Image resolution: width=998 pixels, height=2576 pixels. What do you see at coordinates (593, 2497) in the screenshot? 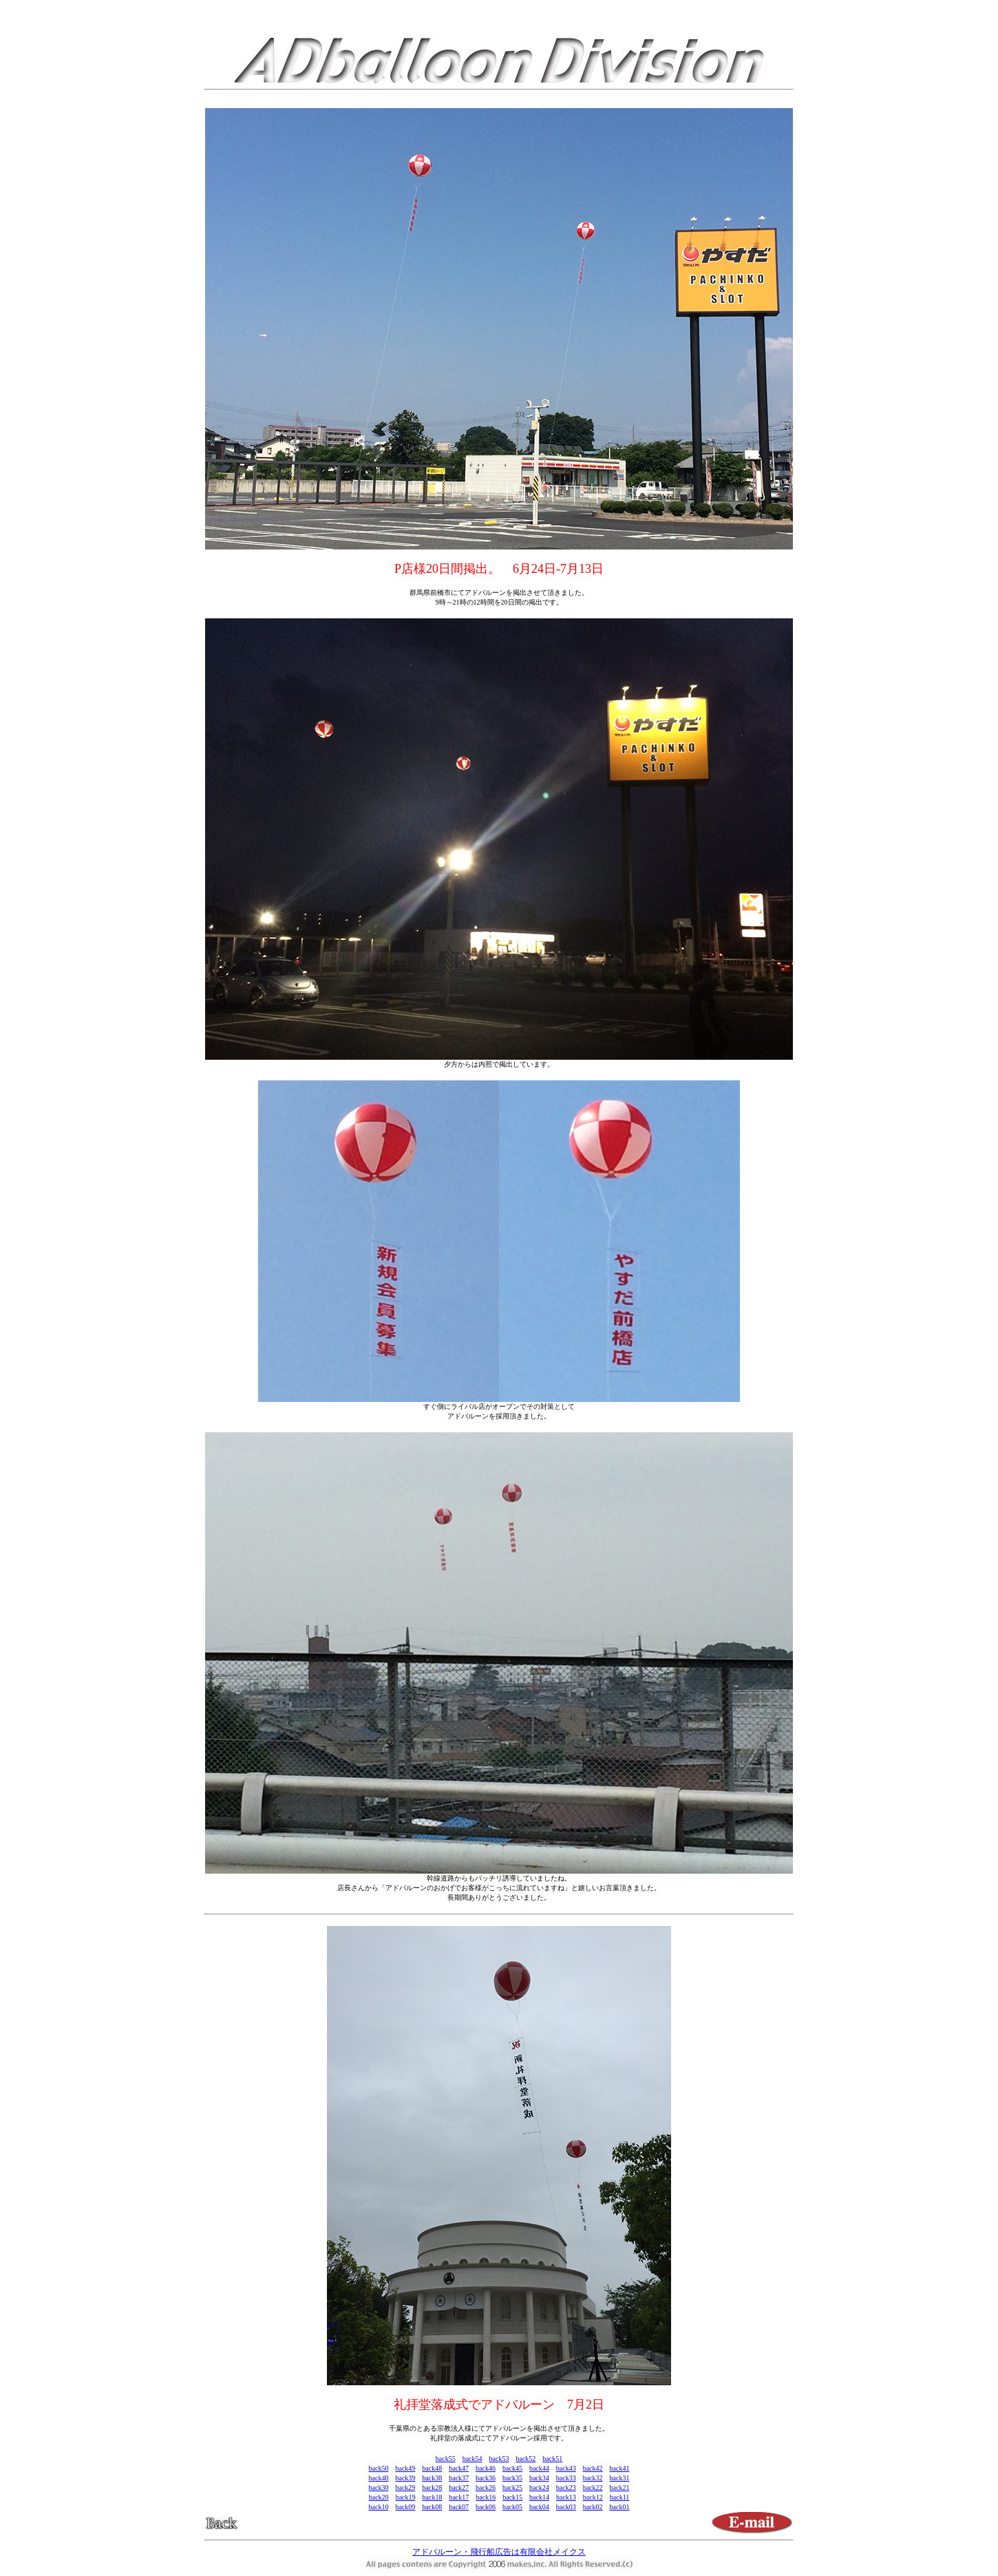
I see `back12` at bounding box center [593, 2497].